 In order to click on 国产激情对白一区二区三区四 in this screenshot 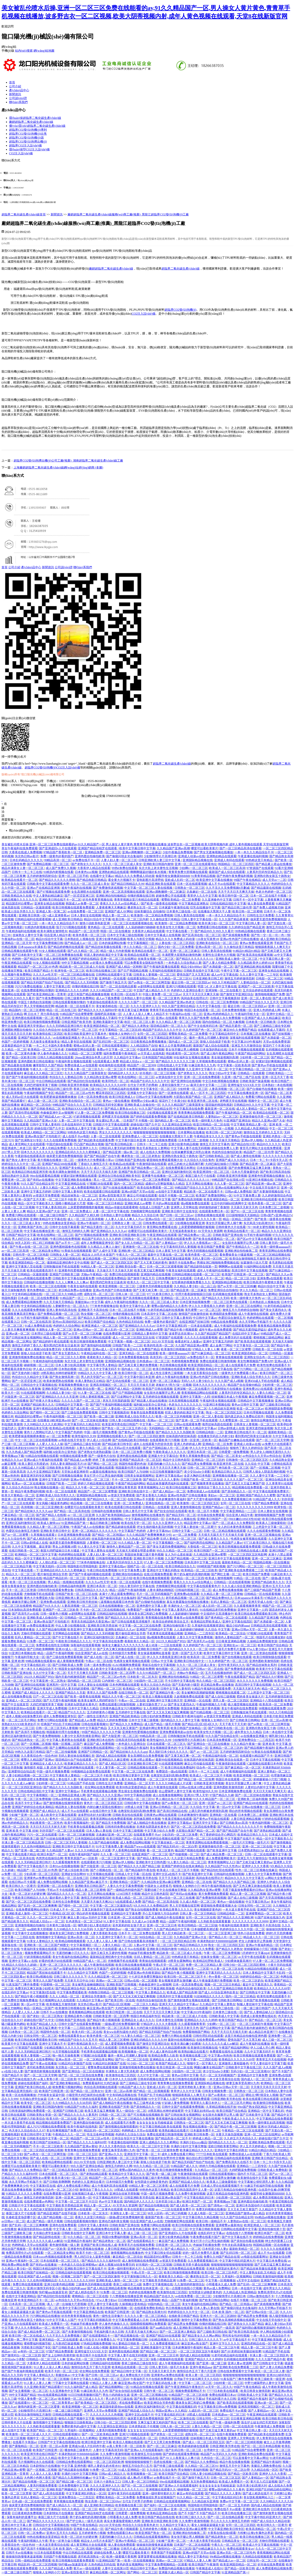, I will do `click(21, 2355)`.